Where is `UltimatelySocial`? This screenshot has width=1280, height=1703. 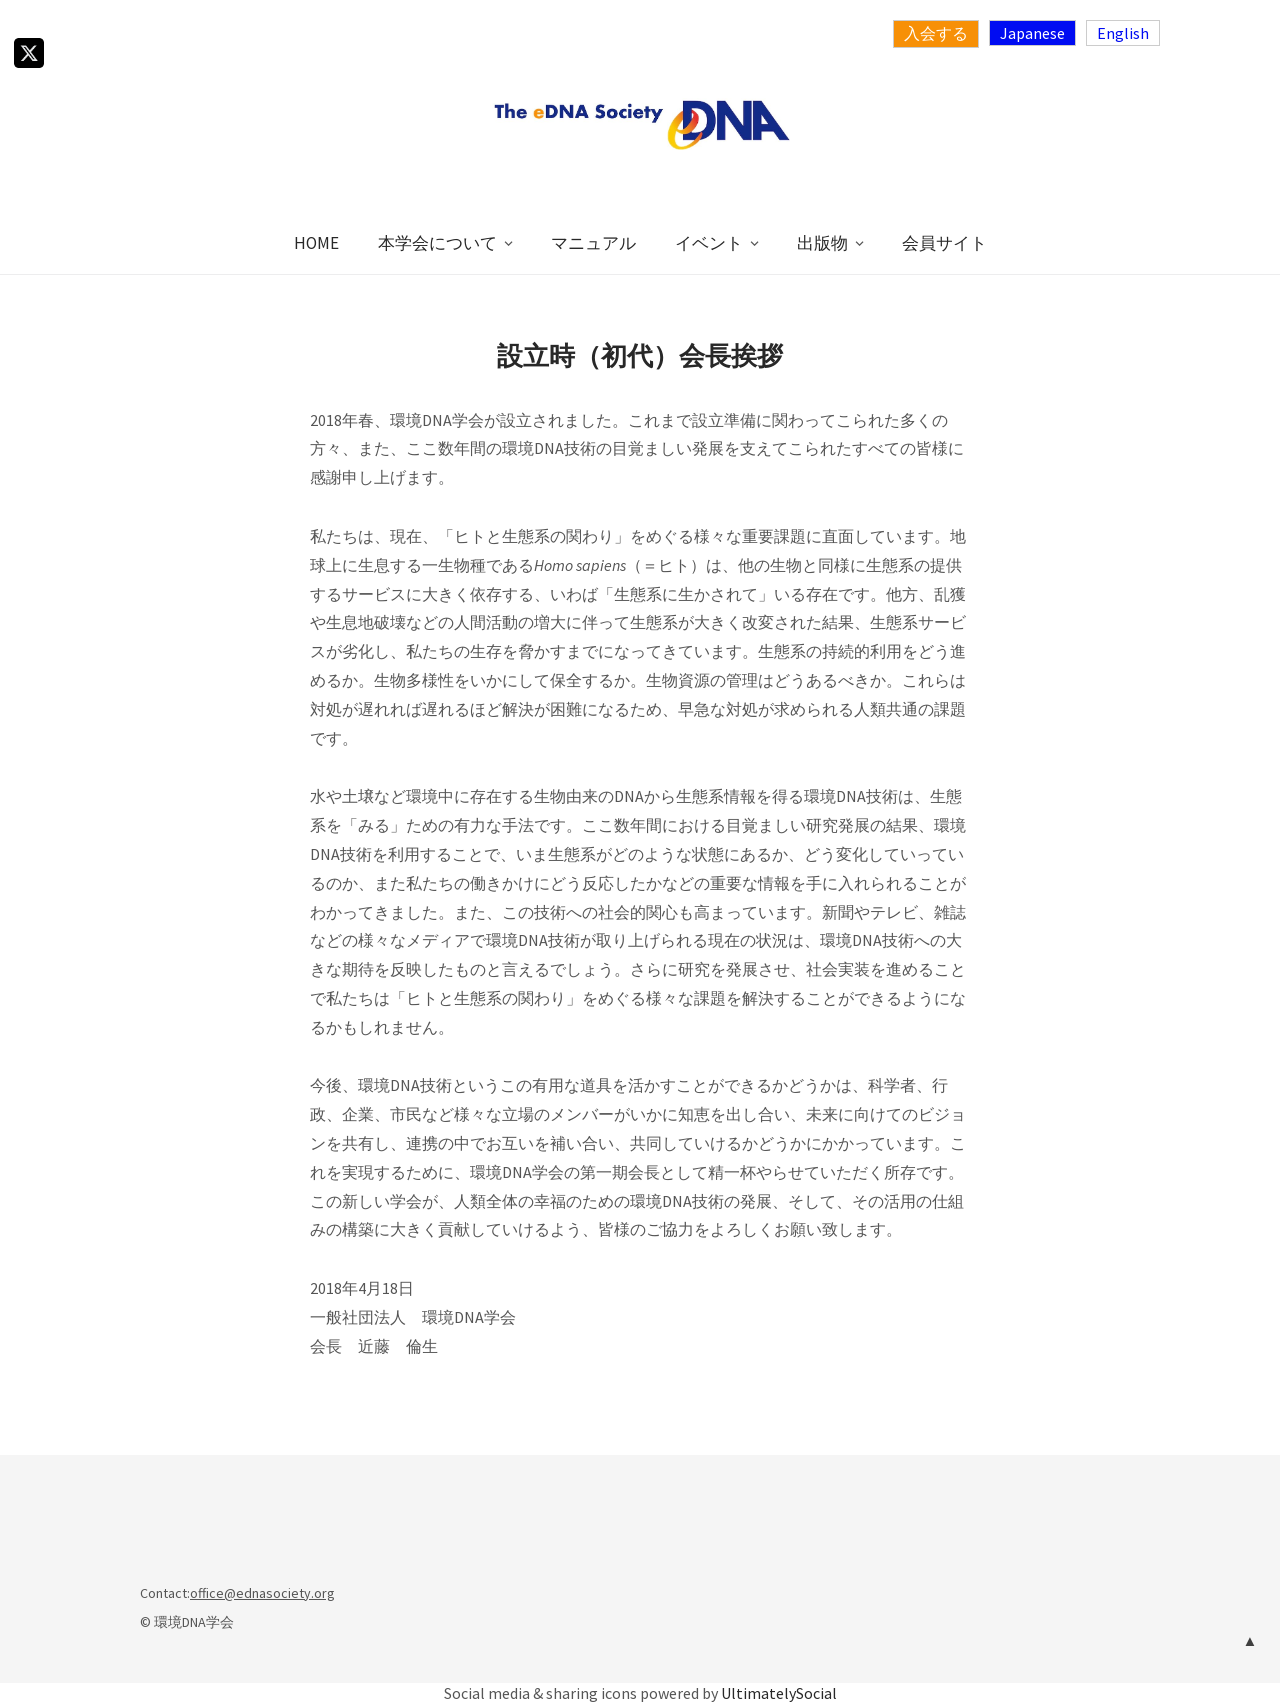 UltimatelySocial is located at coordinates (779, 1693).